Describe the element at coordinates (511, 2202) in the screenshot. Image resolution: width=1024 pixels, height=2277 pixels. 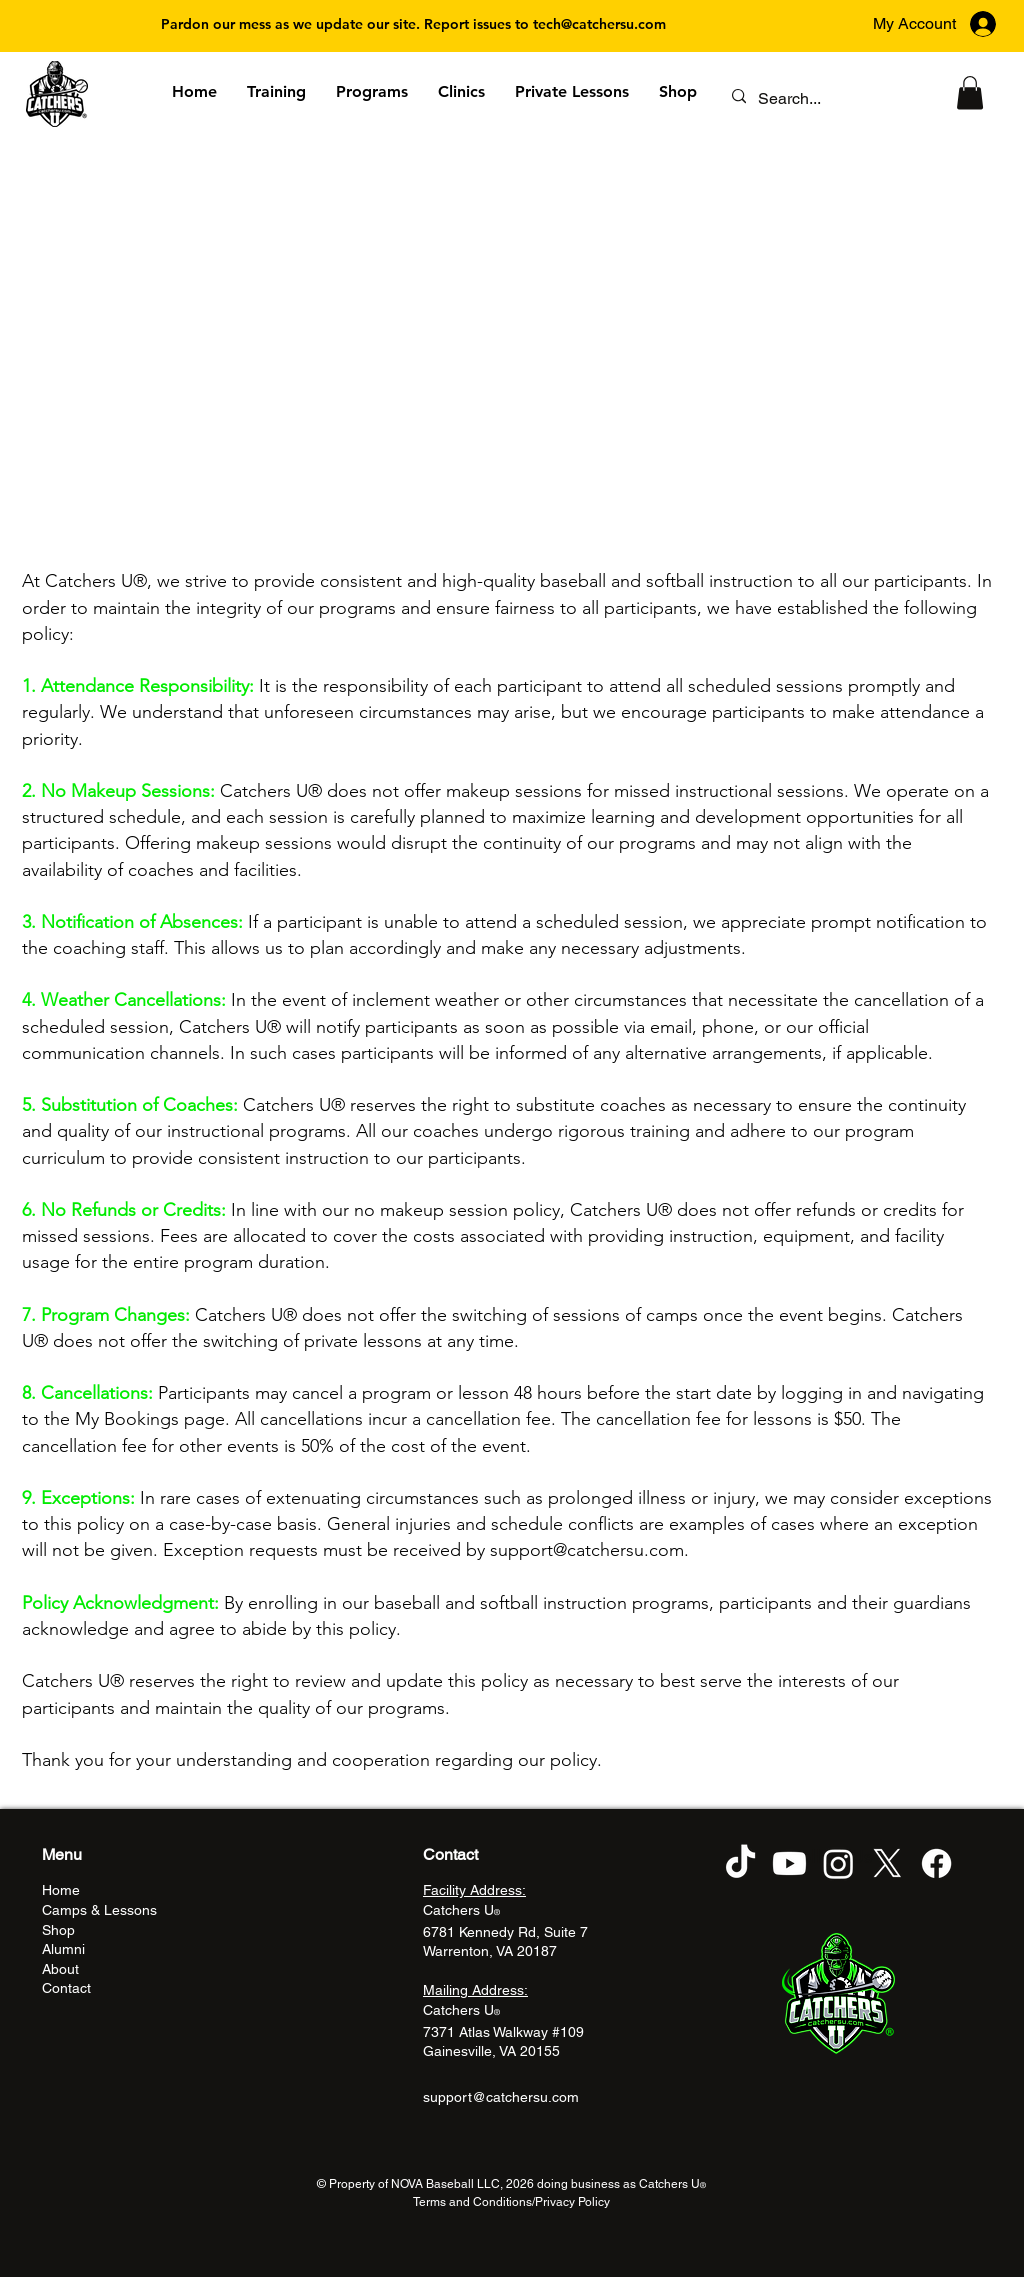
I see `Terms and Conditions/Privacy Policy` at that location.